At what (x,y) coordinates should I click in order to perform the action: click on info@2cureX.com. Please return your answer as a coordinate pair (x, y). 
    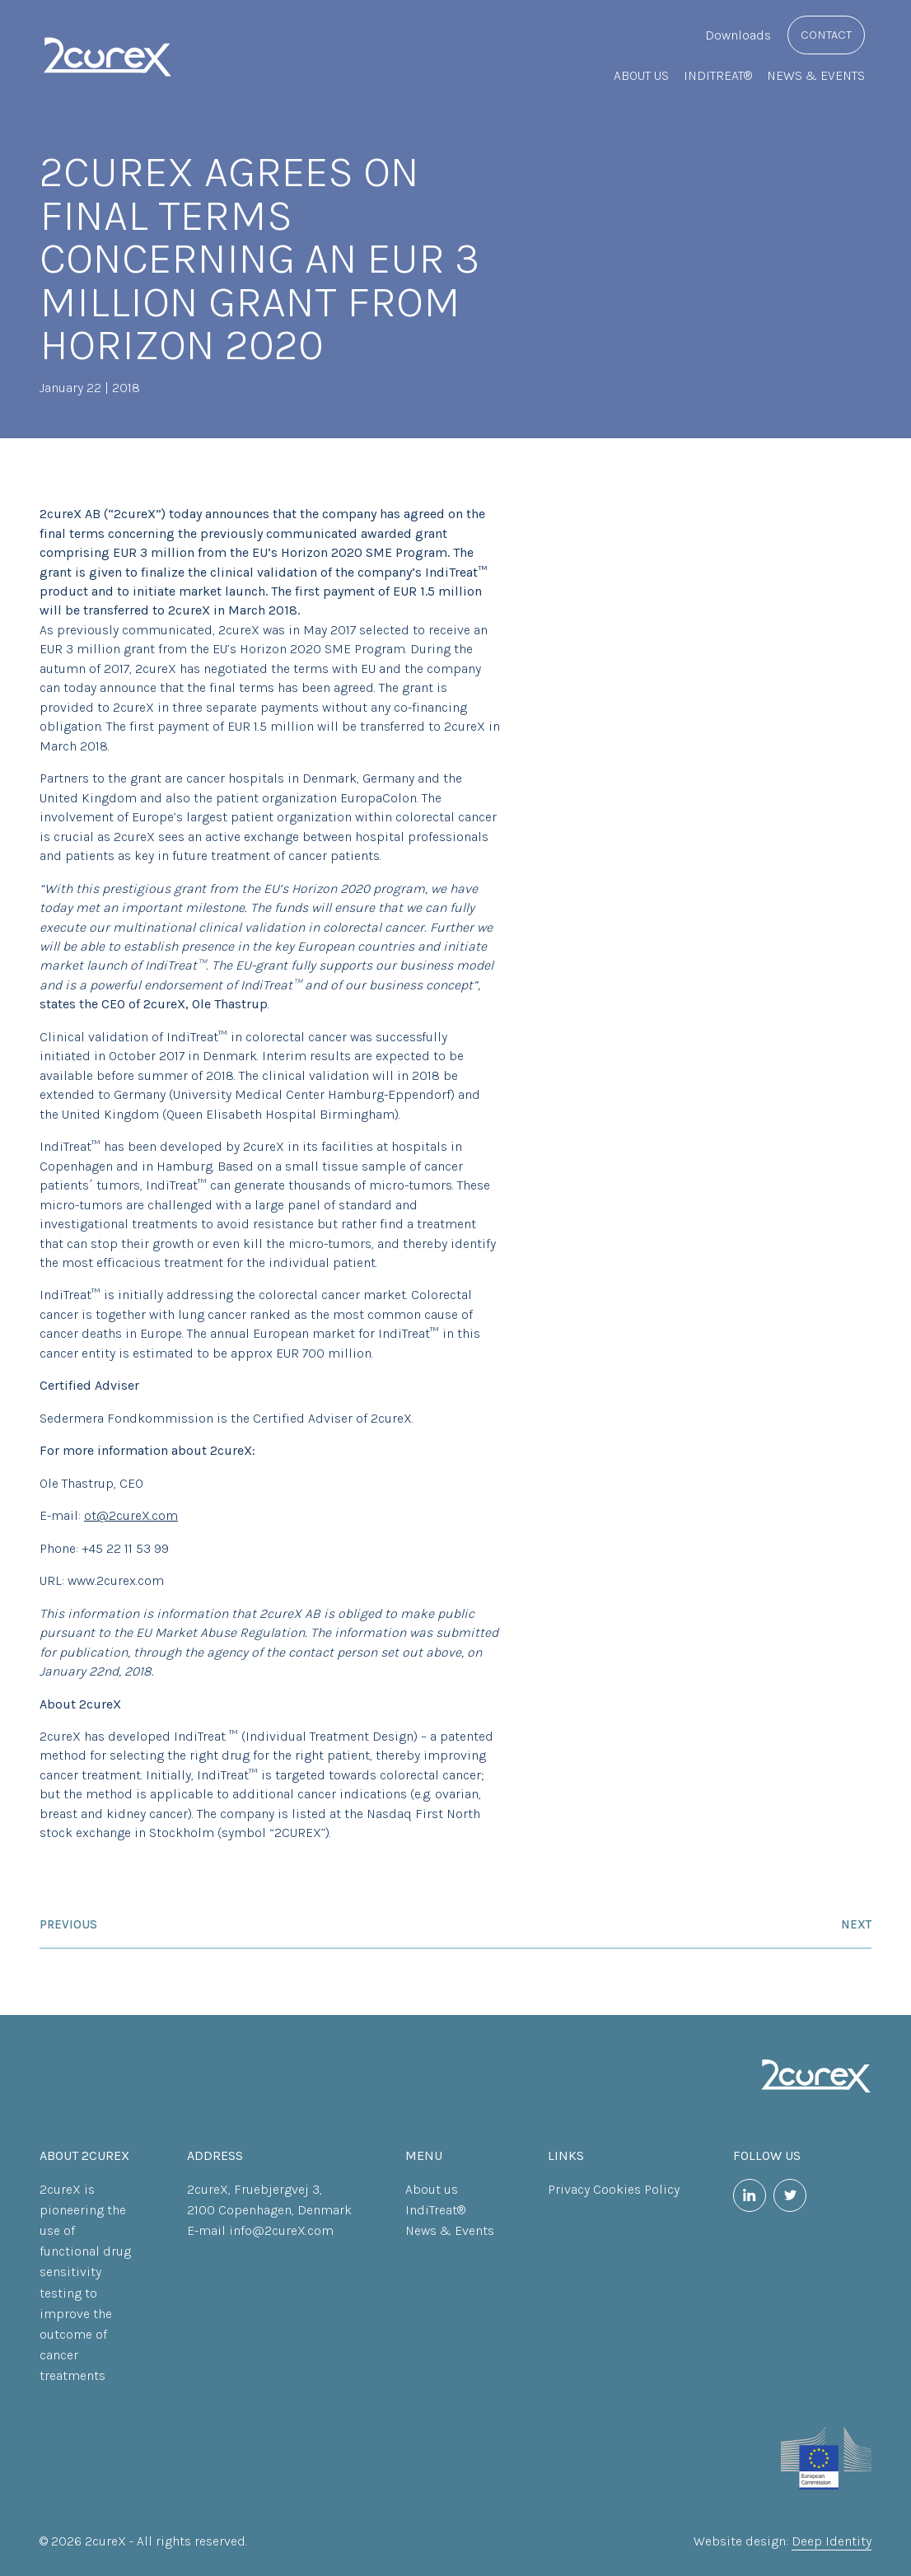
    Looking at the image, I should click on (281, 2230).